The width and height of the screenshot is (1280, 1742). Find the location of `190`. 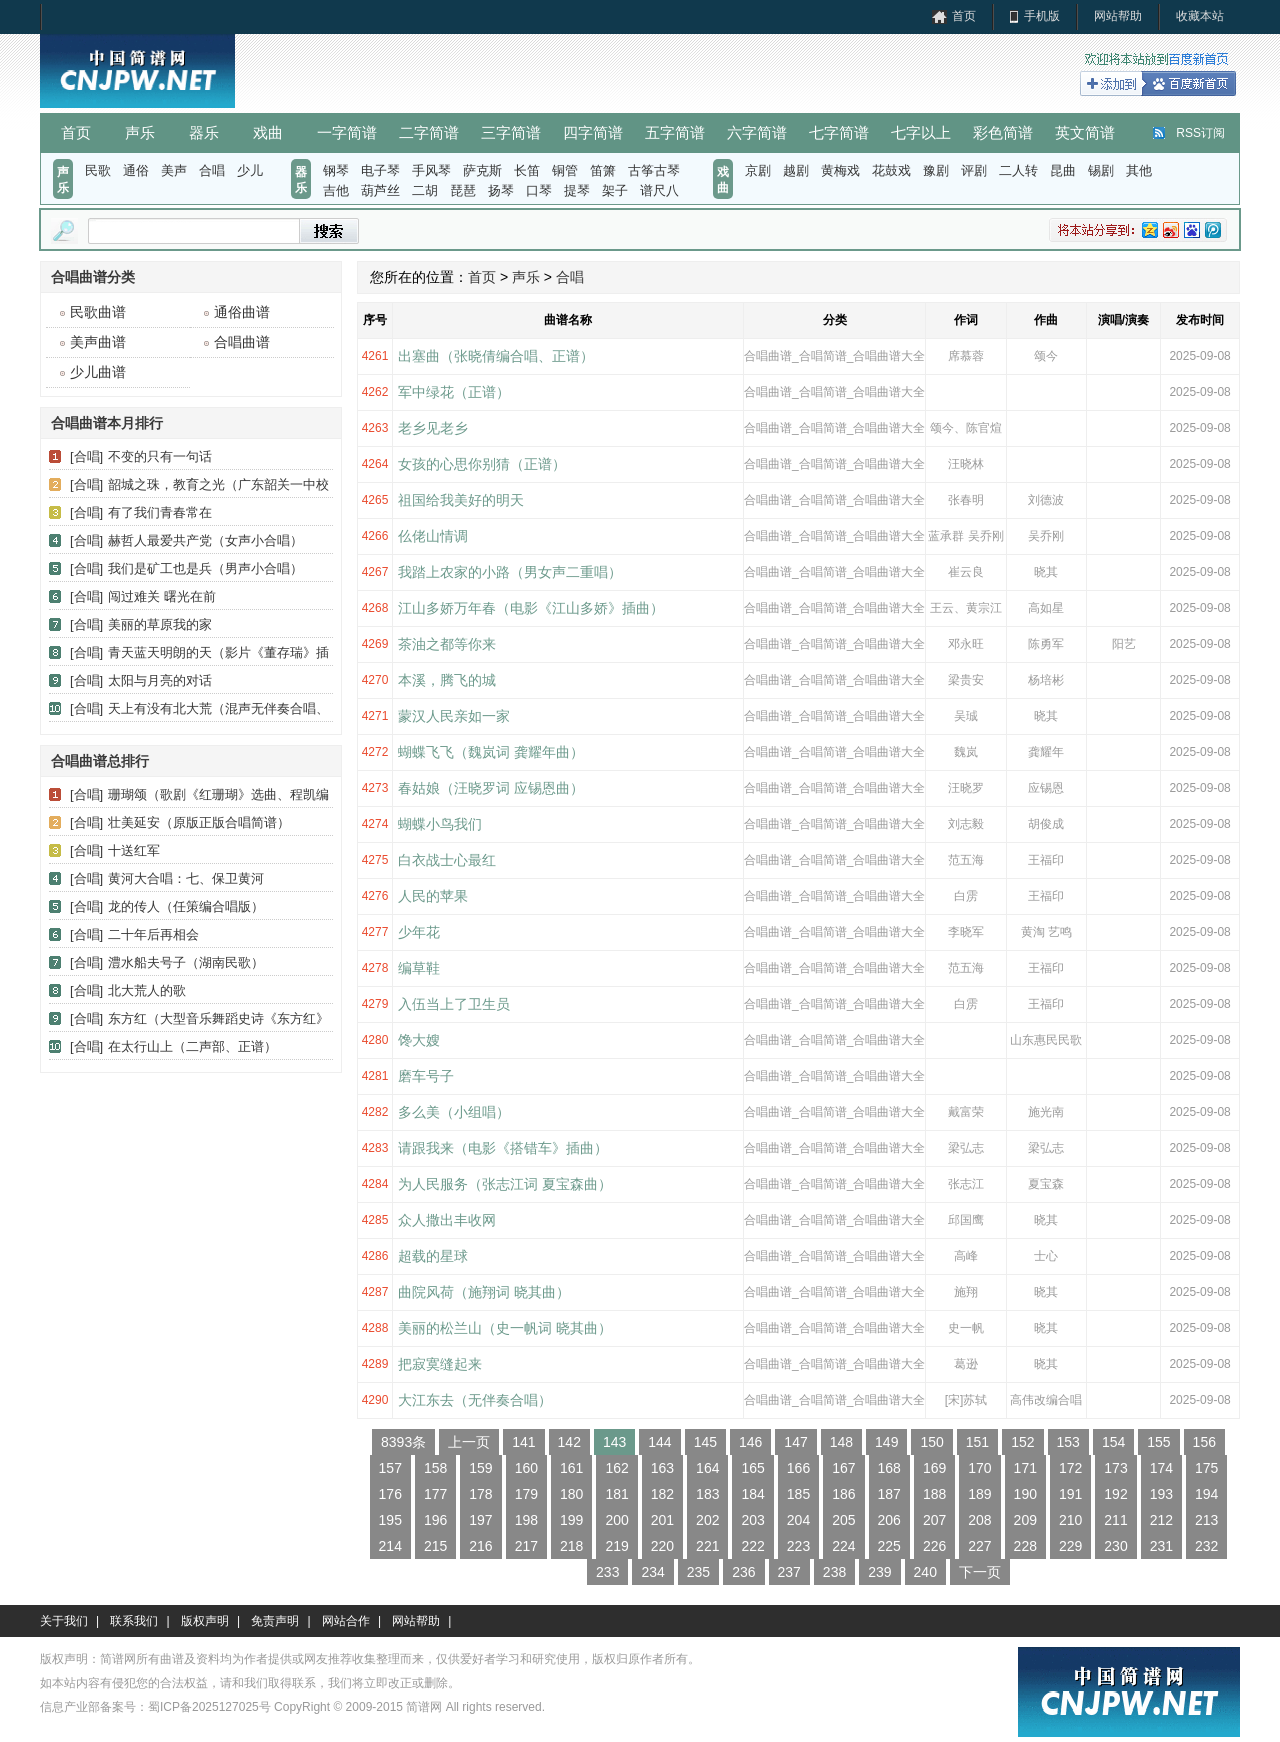

190 is located at coordinates (1025, 1494).